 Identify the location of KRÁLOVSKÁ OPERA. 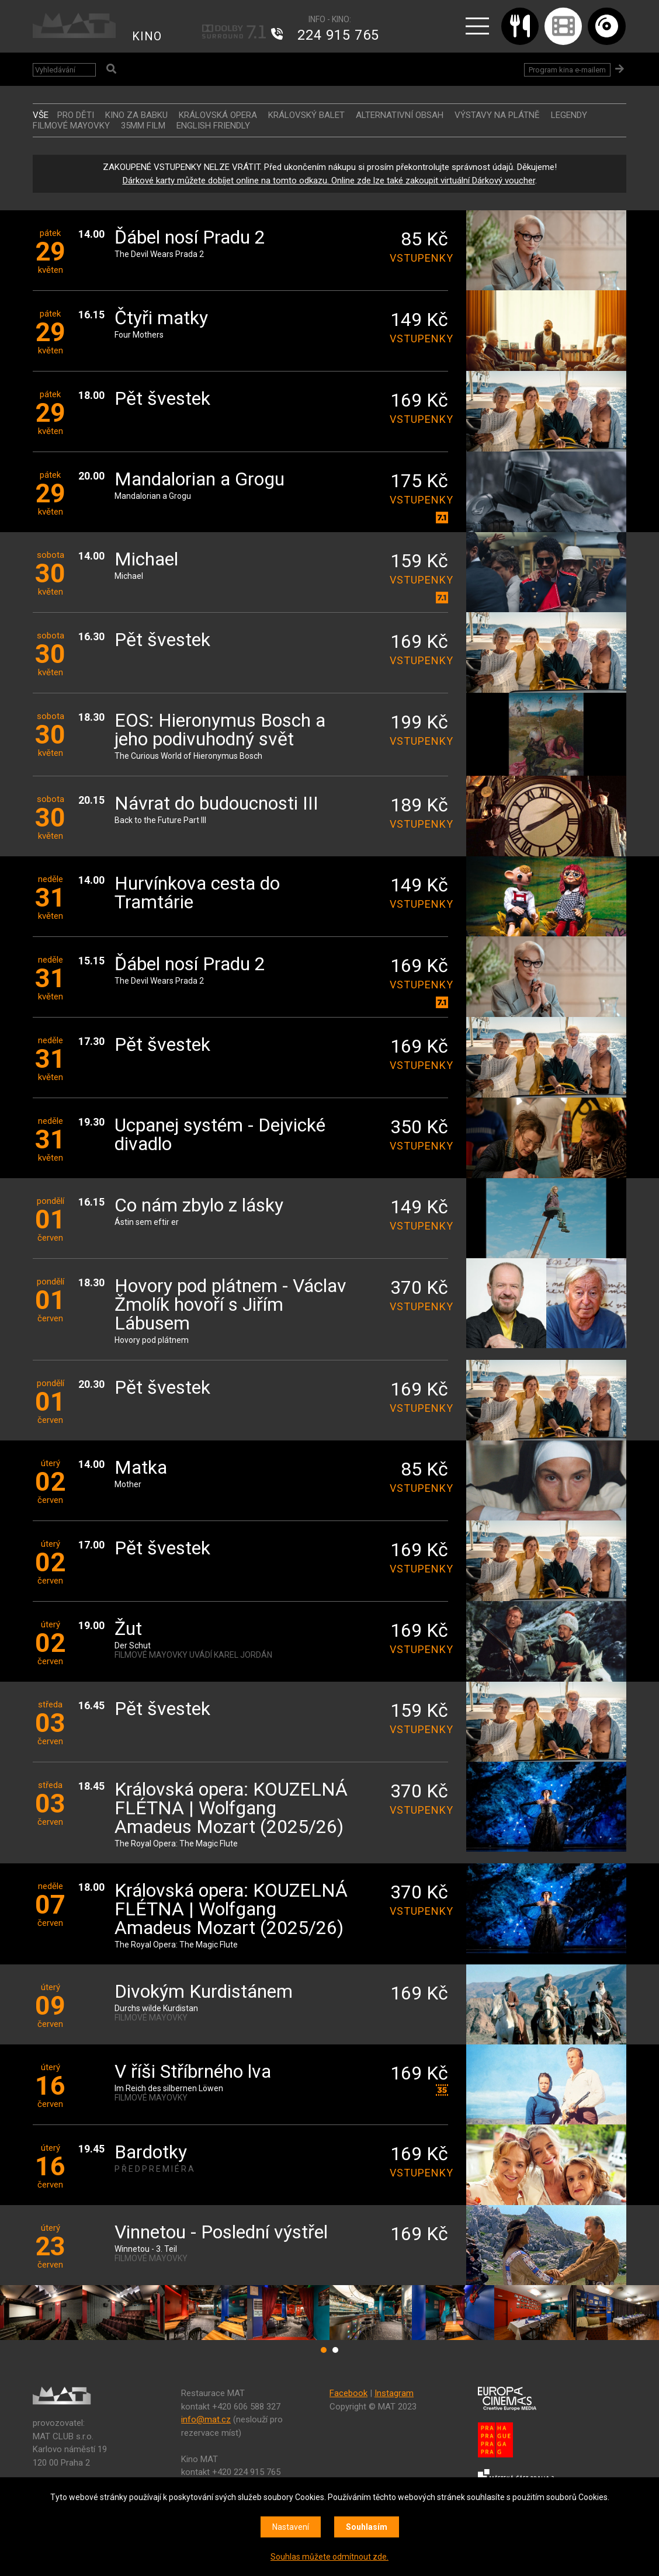
(218, 115).